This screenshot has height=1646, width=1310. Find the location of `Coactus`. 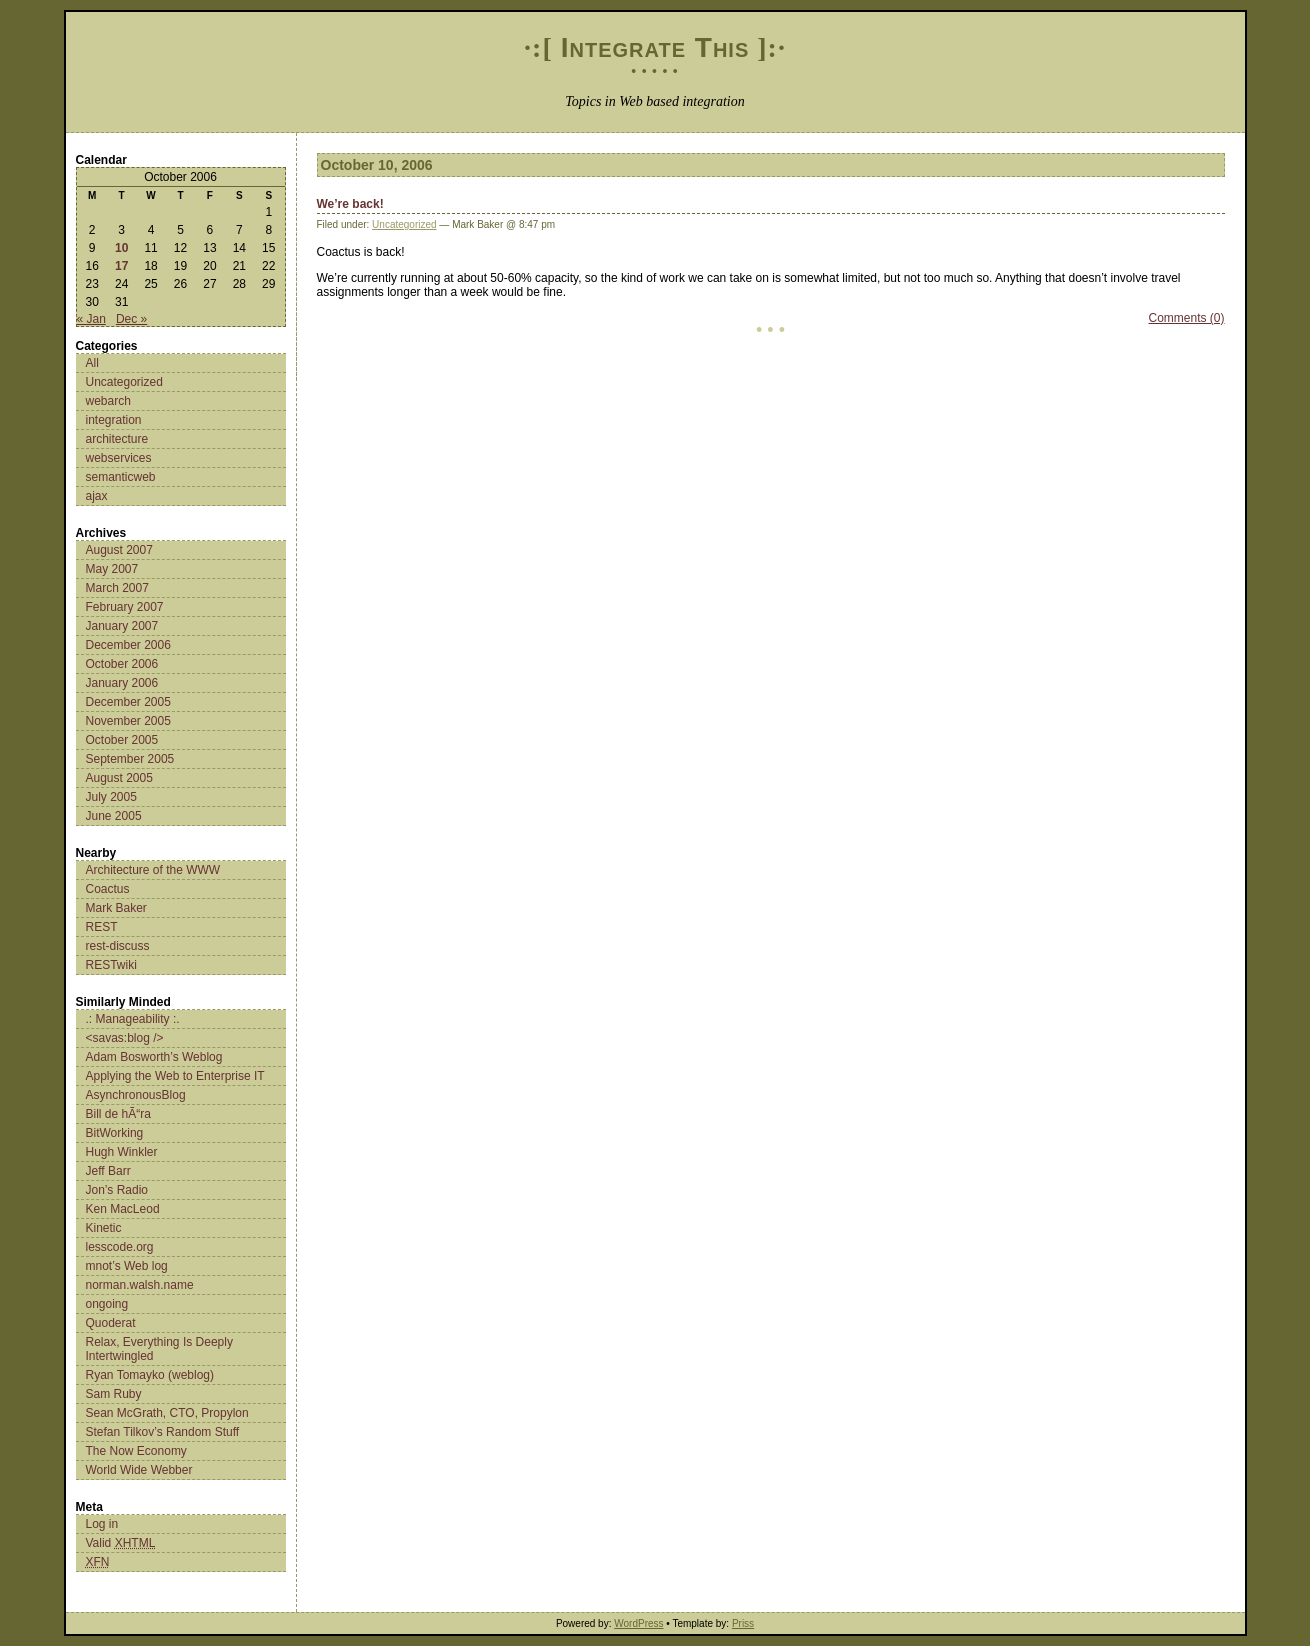

Coactus is located at coordinates (108, 889).